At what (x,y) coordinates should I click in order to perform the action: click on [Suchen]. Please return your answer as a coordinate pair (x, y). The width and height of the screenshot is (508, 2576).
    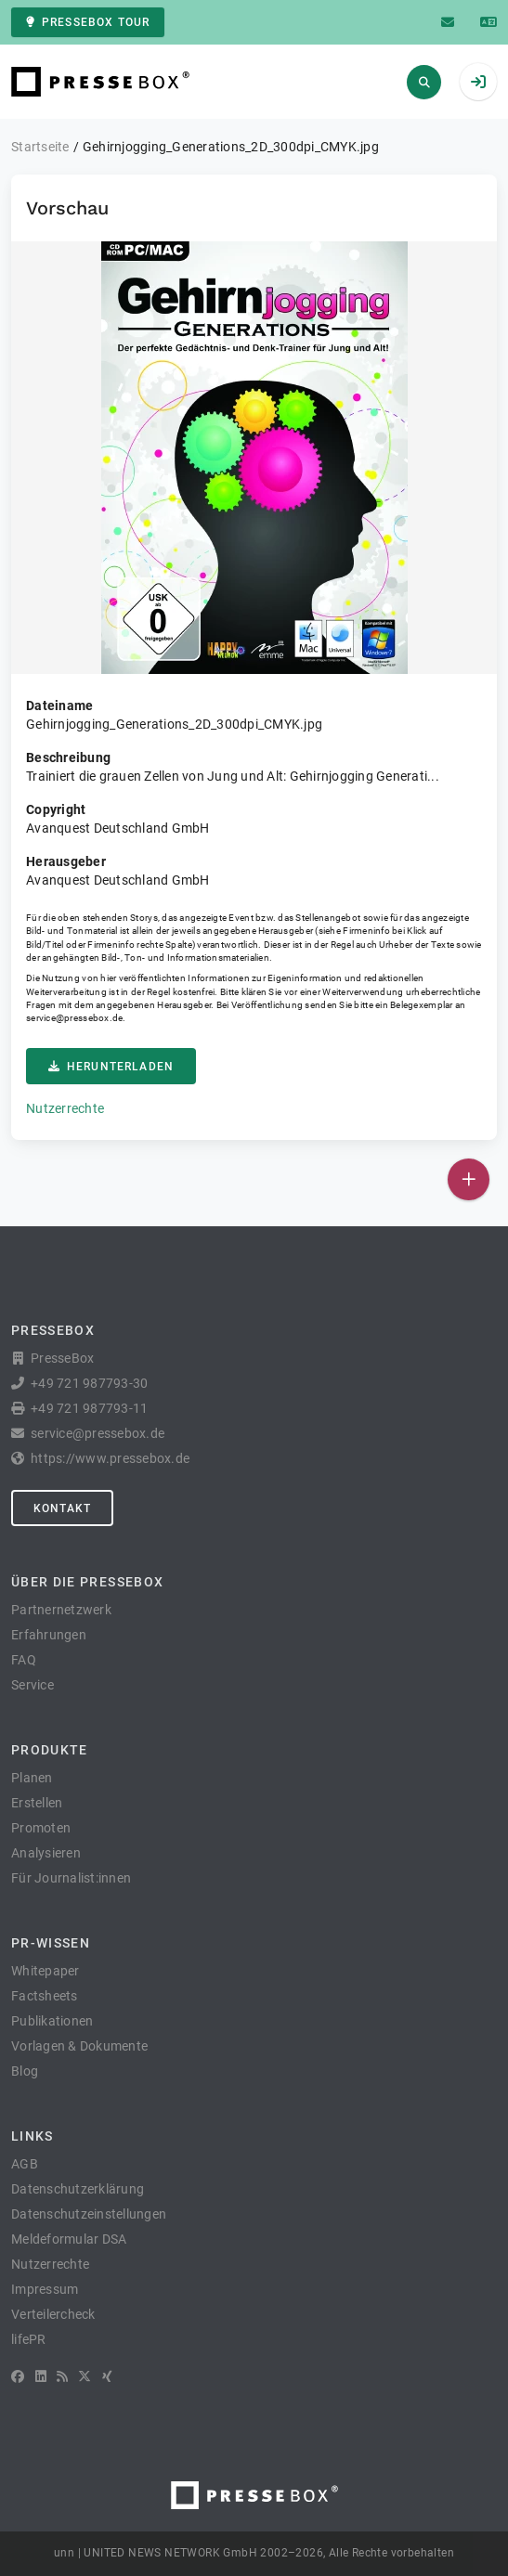
    Looking at the image, I should click on (424, 82).